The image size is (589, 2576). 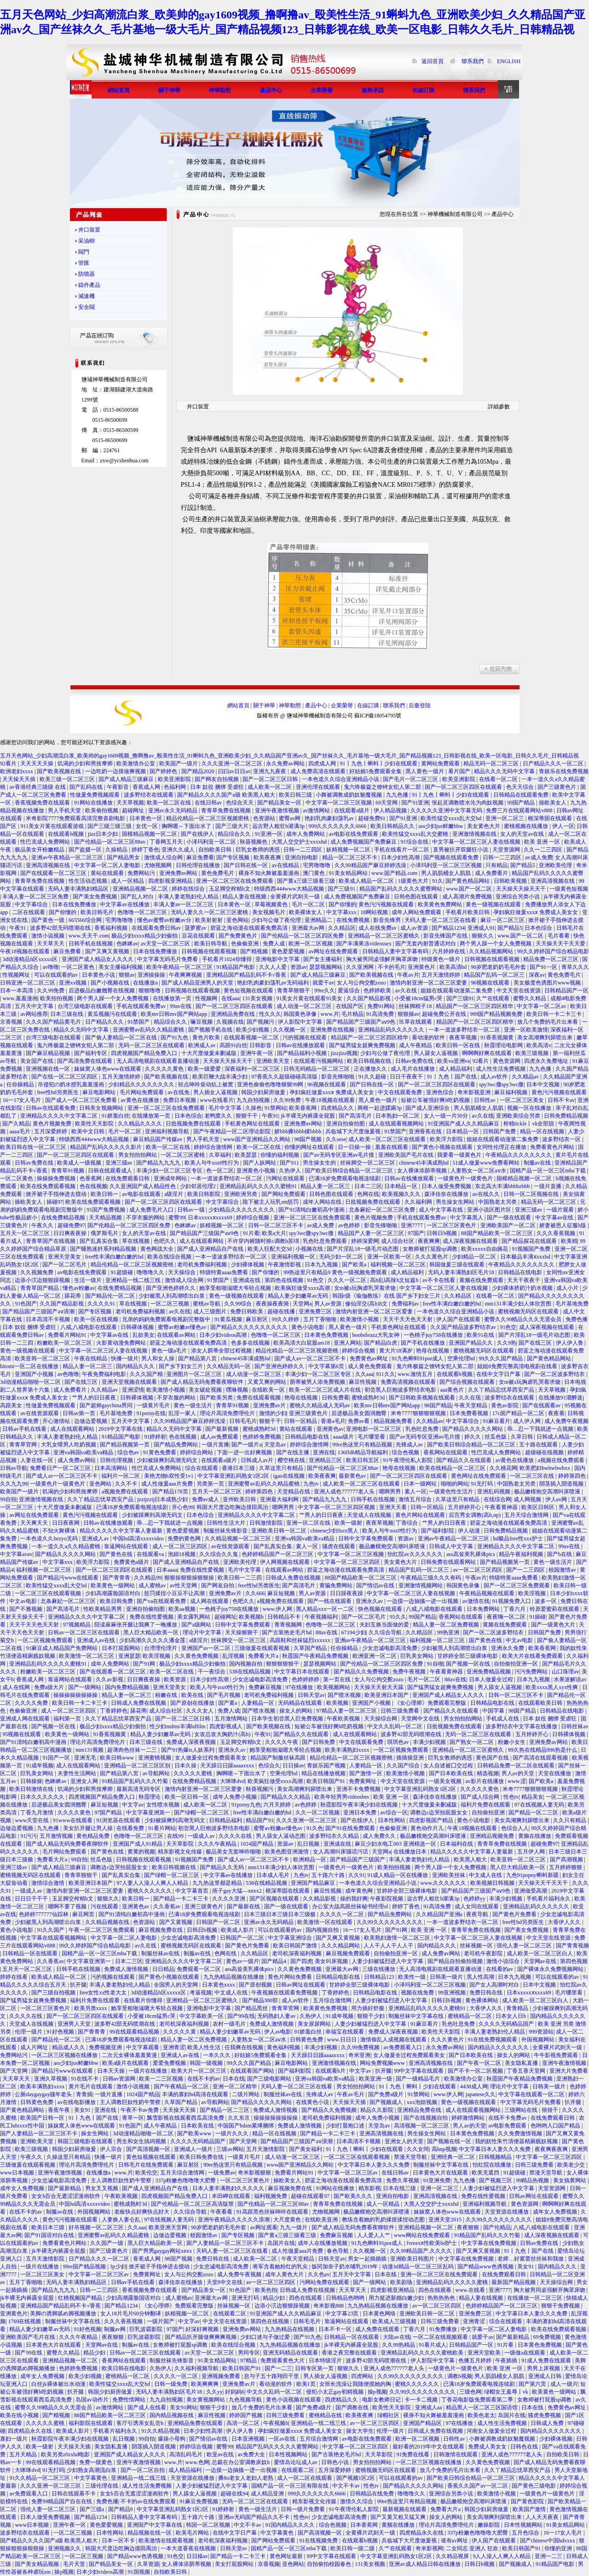 I want to click on 美艳尤物h双性受1v1, so click(x=169, y=1476).